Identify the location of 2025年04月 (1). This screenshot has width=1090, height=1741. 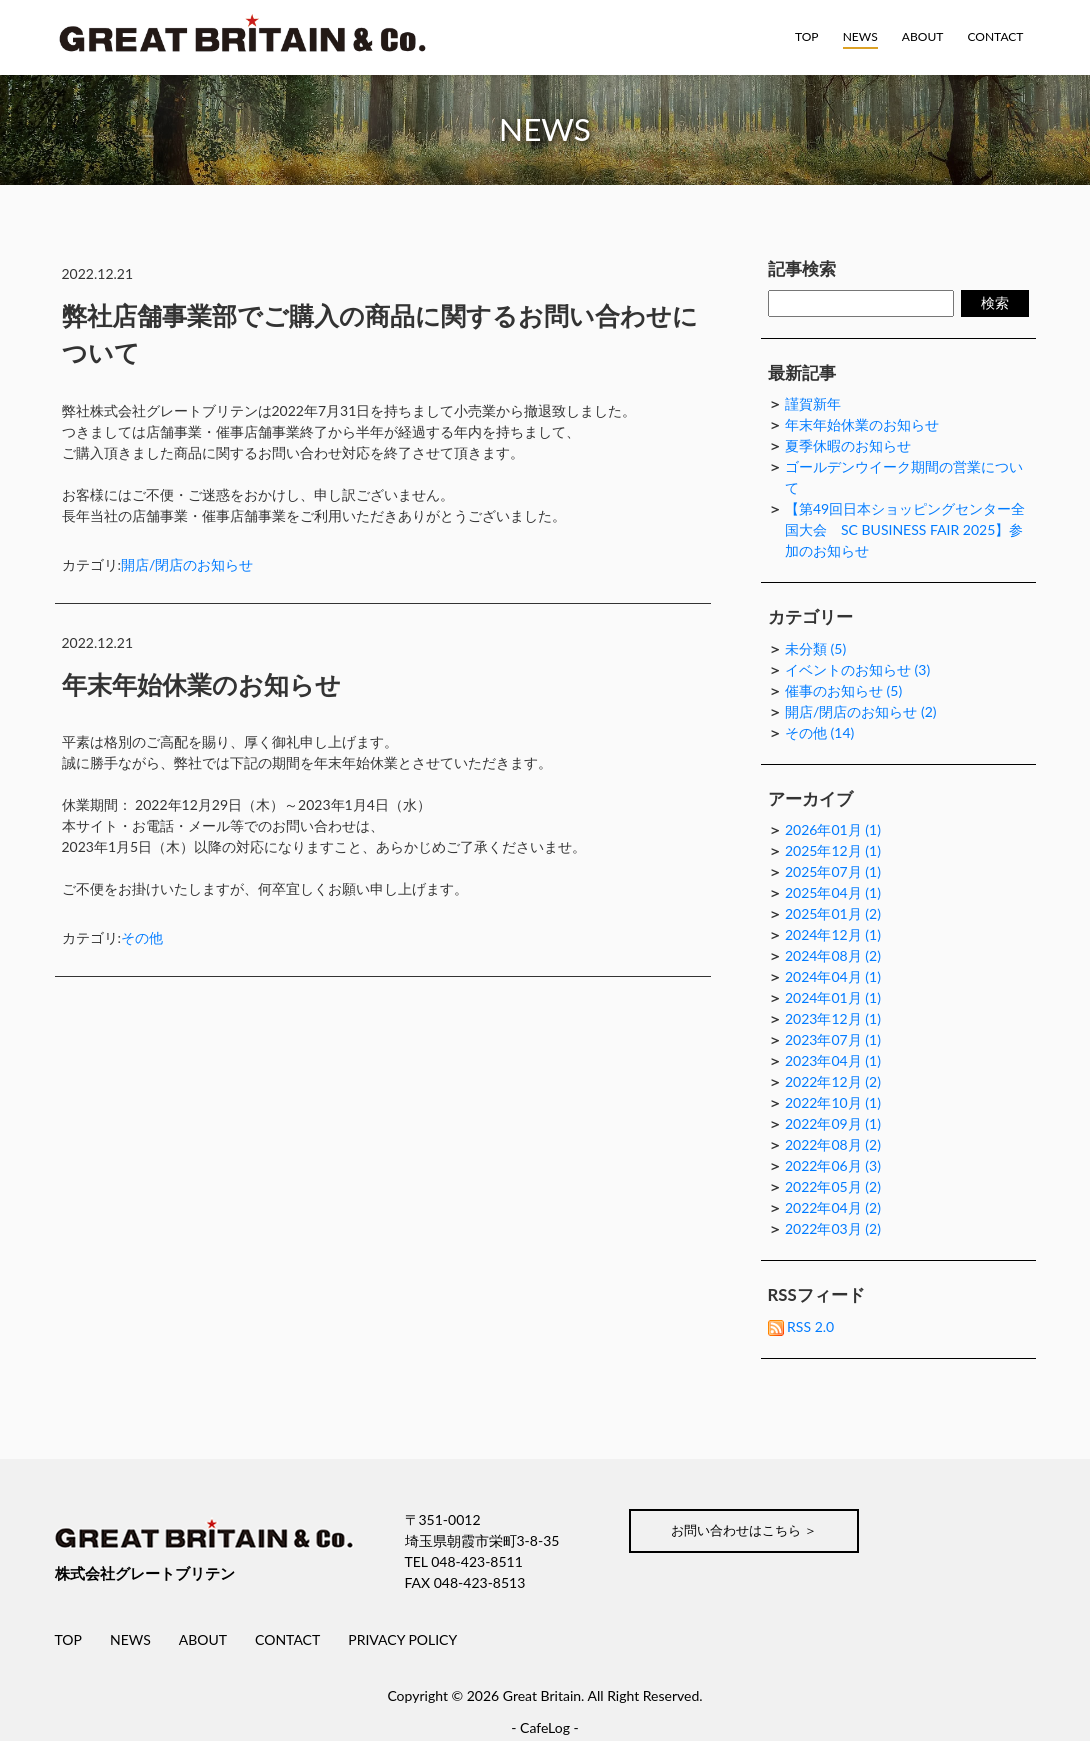
(833, 892).